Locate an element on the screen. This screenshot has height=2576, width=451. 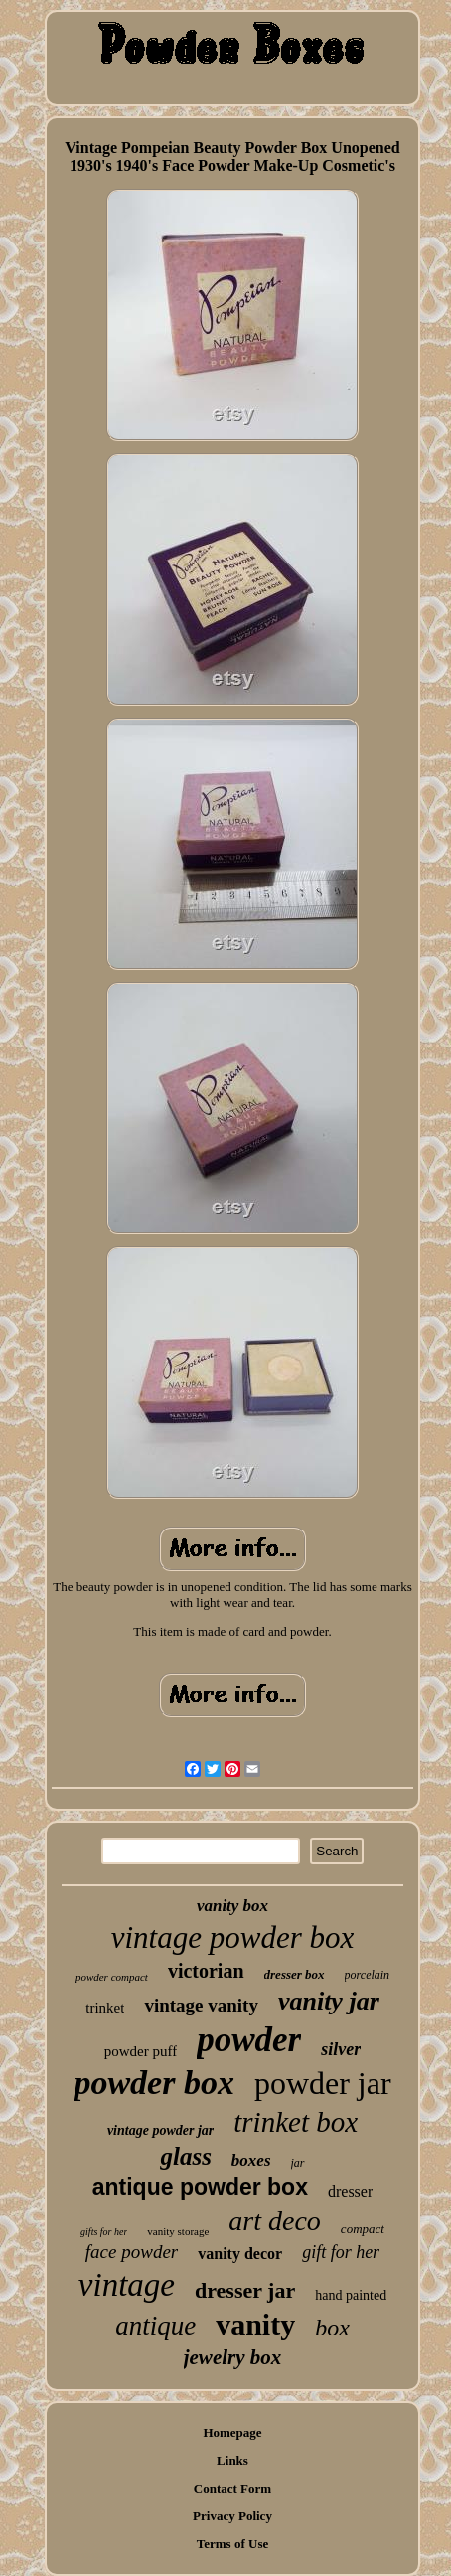
gifts for her is located at coordinates (103, 2231).